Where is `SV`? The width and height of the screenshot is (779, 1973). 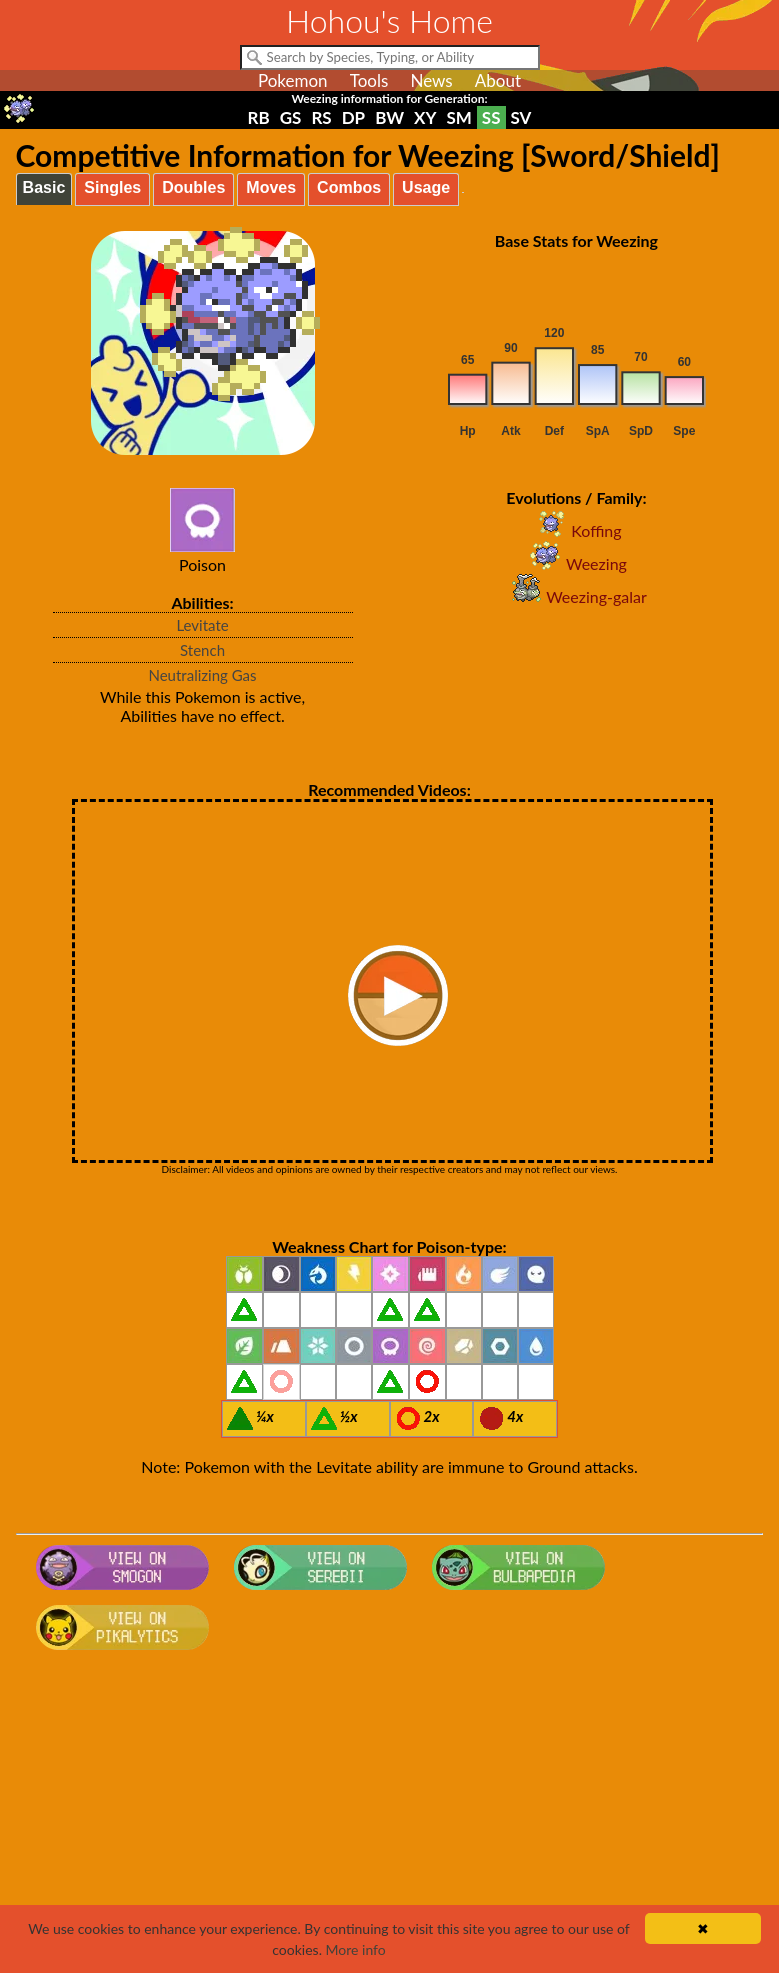
SV is located at coordinates (521, 117).